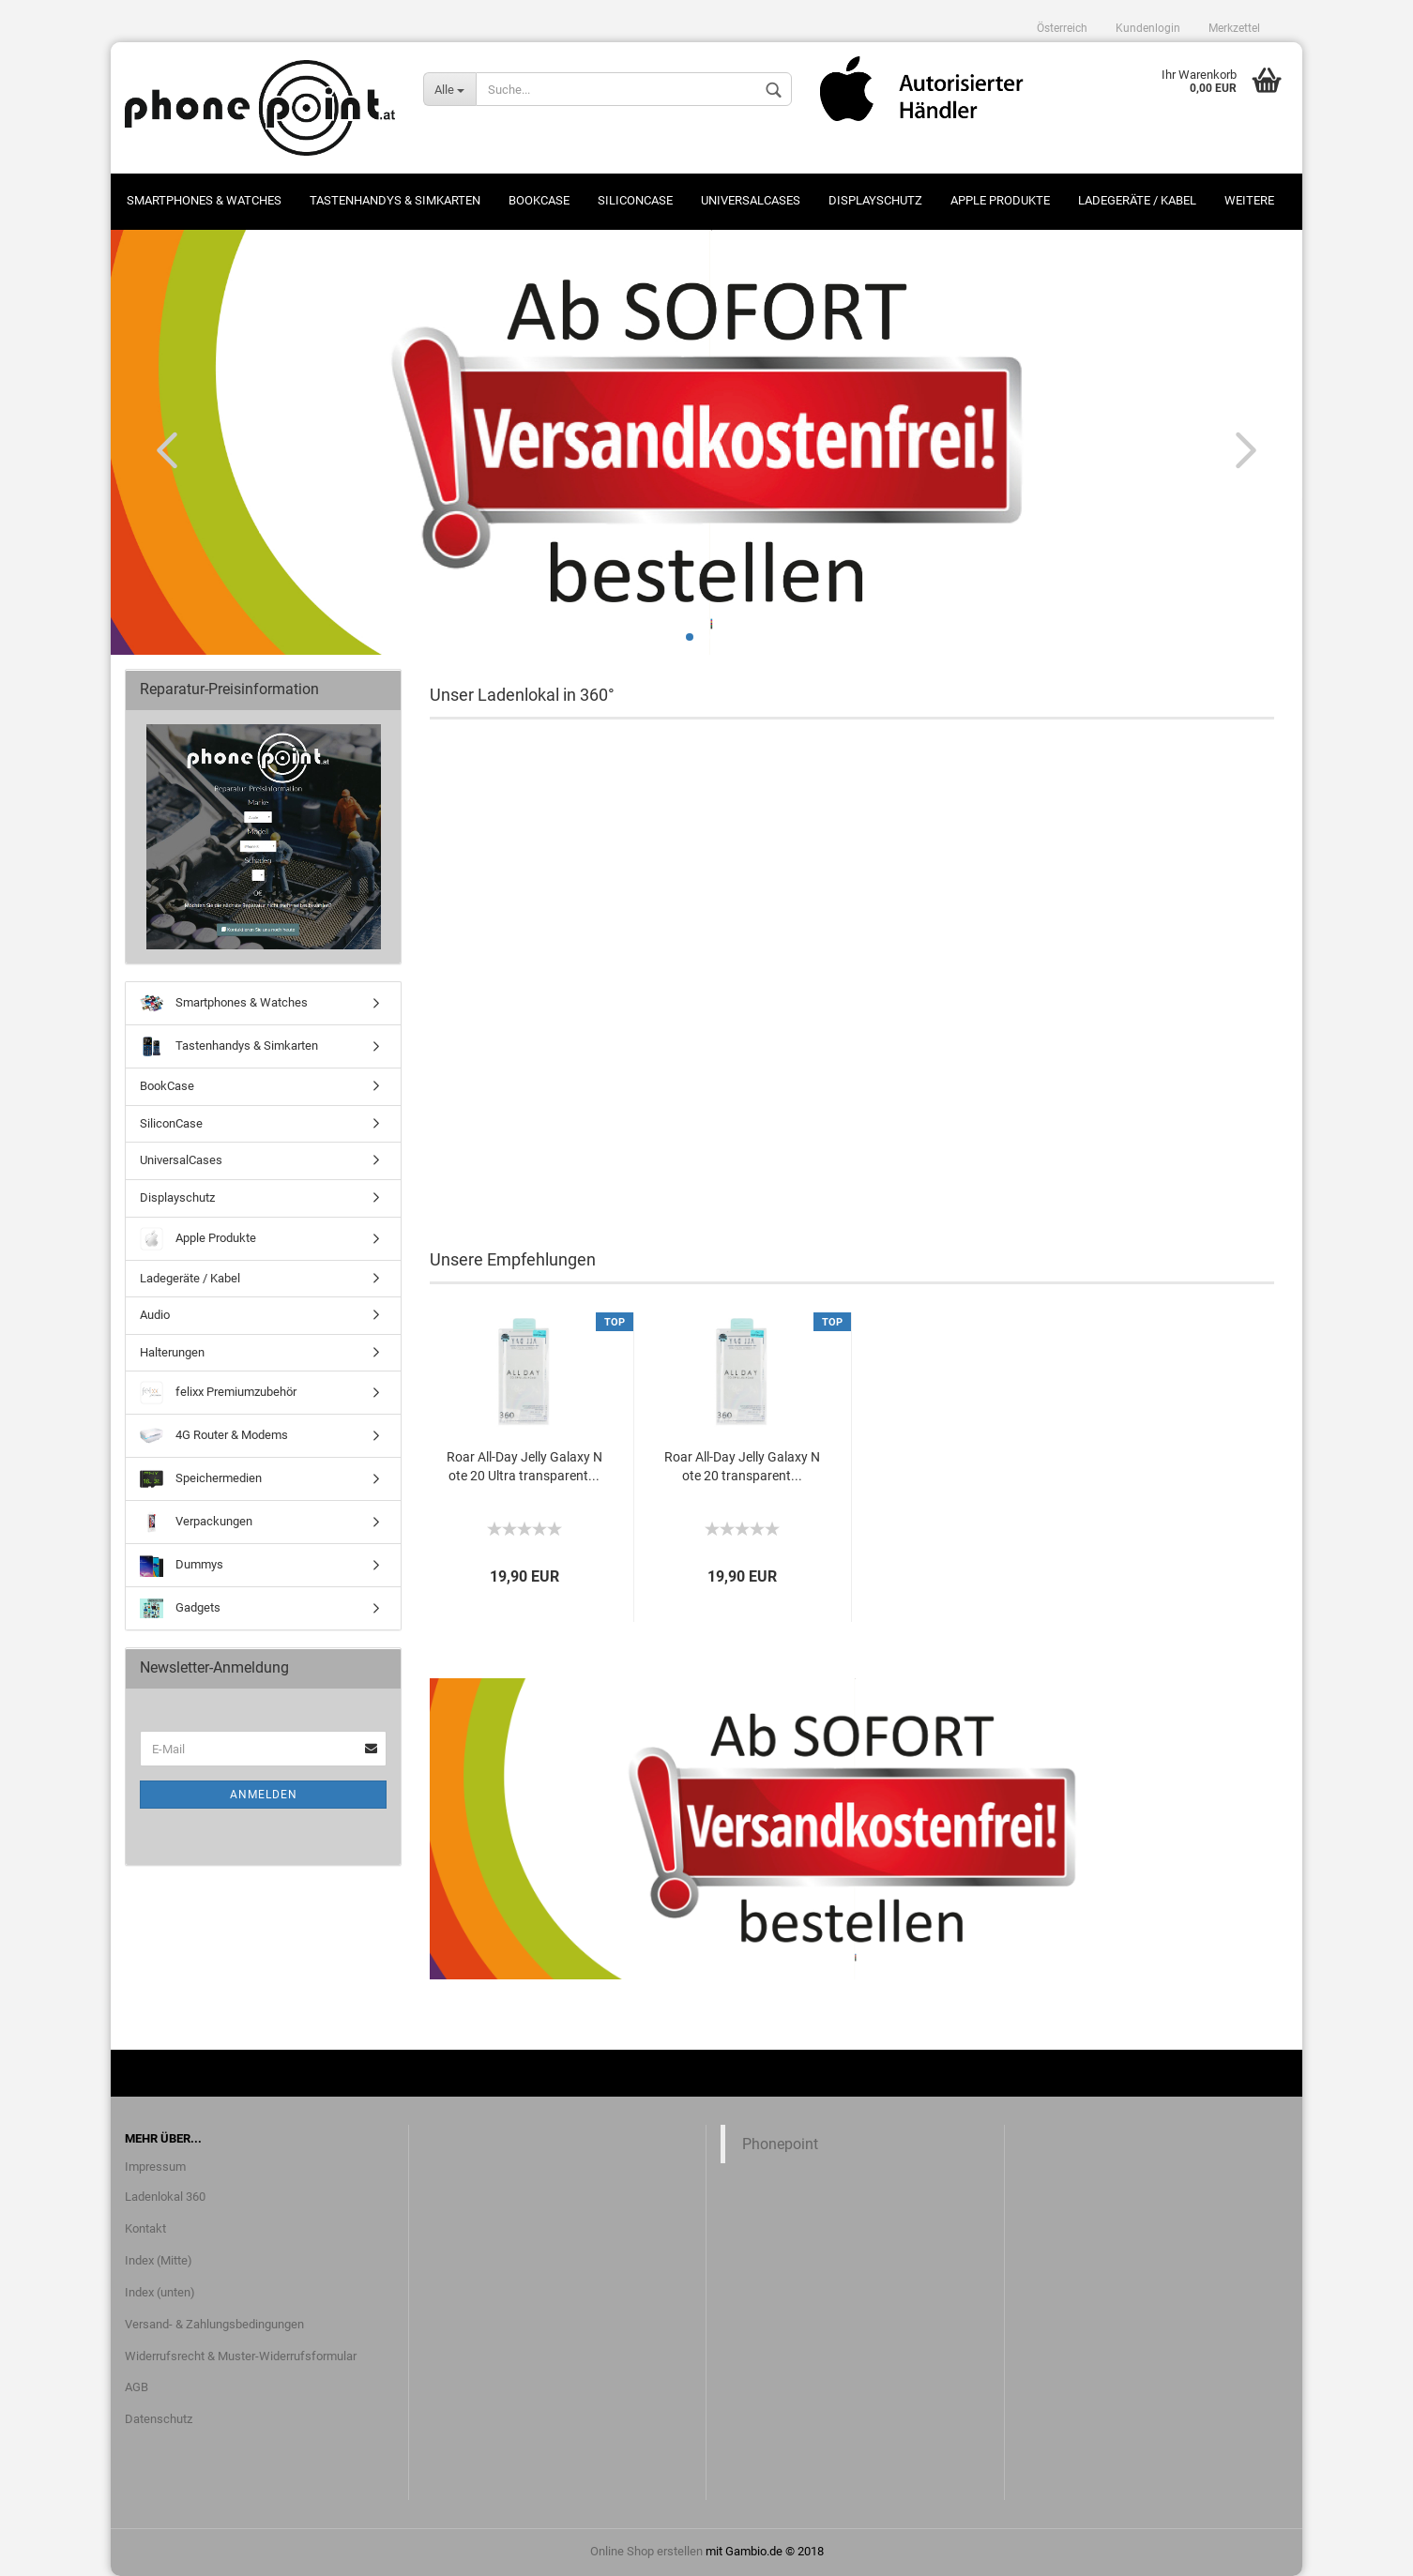 The image size is (1413, 2576). I want to click on Ladenlokal 360, so click(165, 2197).